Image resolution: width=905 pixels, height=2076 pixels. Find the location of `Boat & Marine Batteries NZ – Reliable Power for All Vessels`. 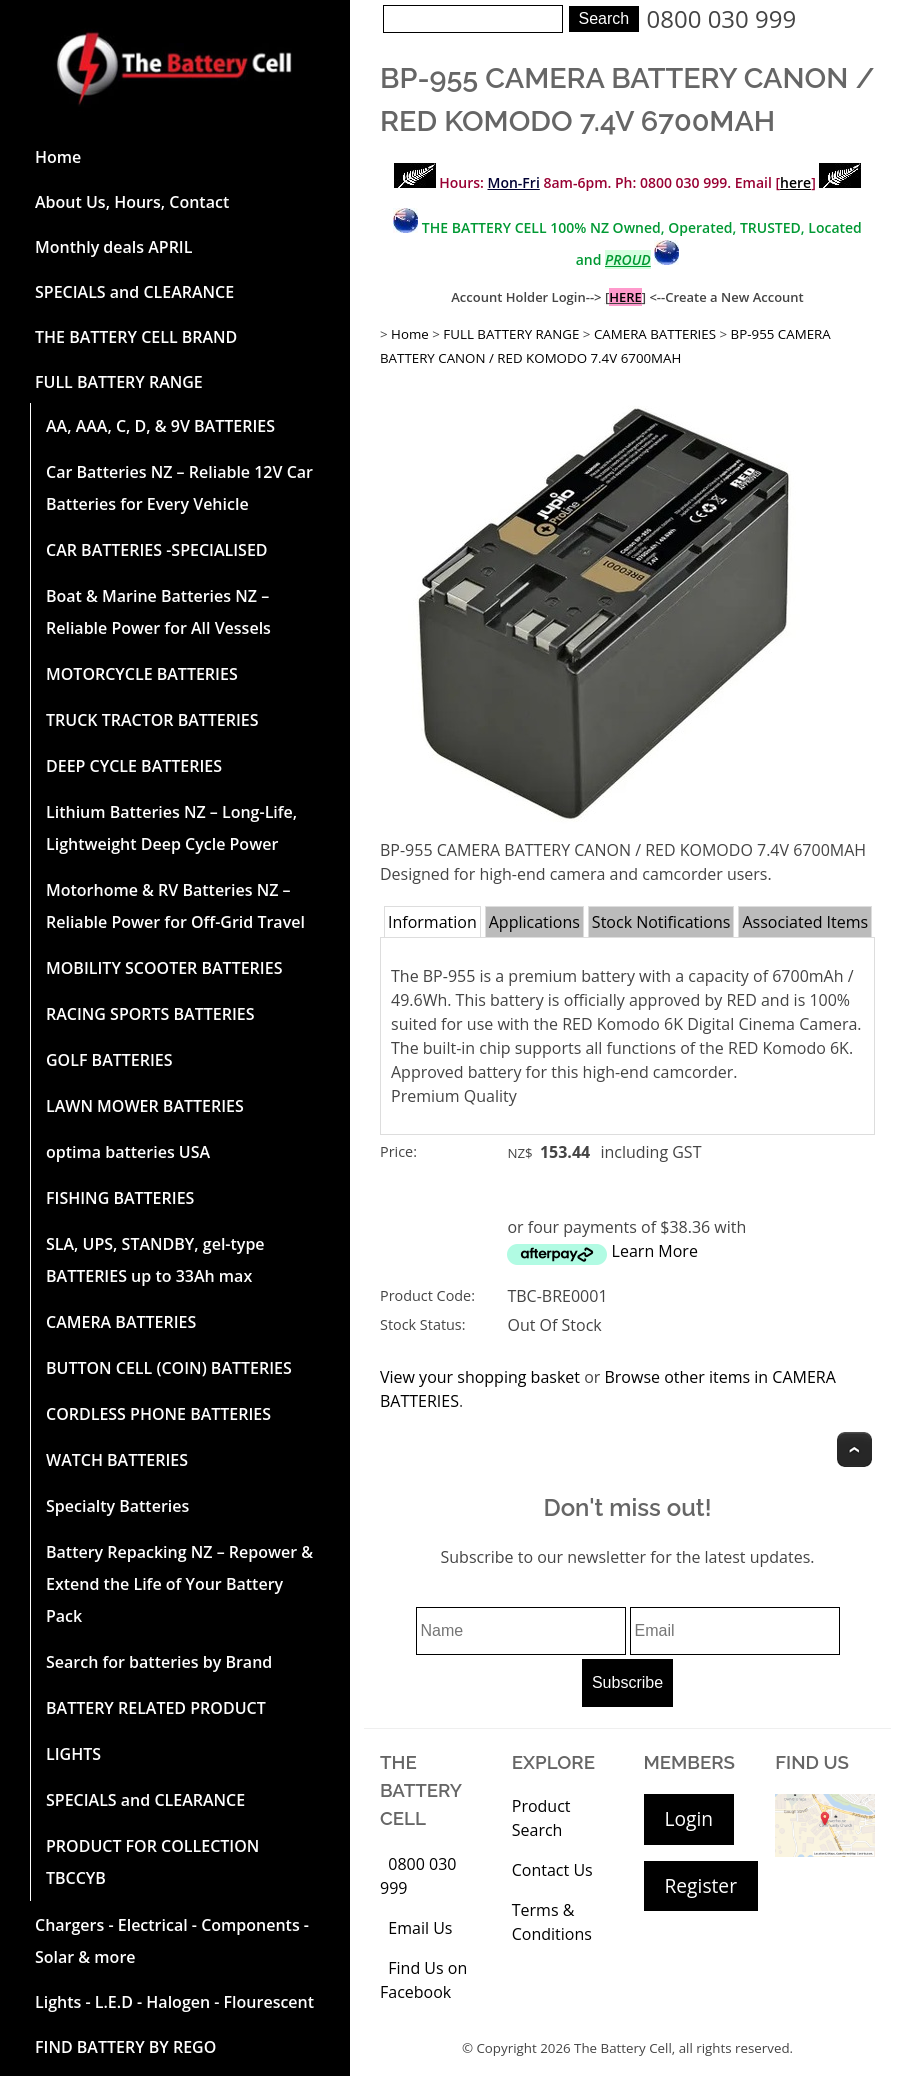

Boat & Marine Batteries NZ – Reliable Power for All Vessels is located at coordinates (158, 612).